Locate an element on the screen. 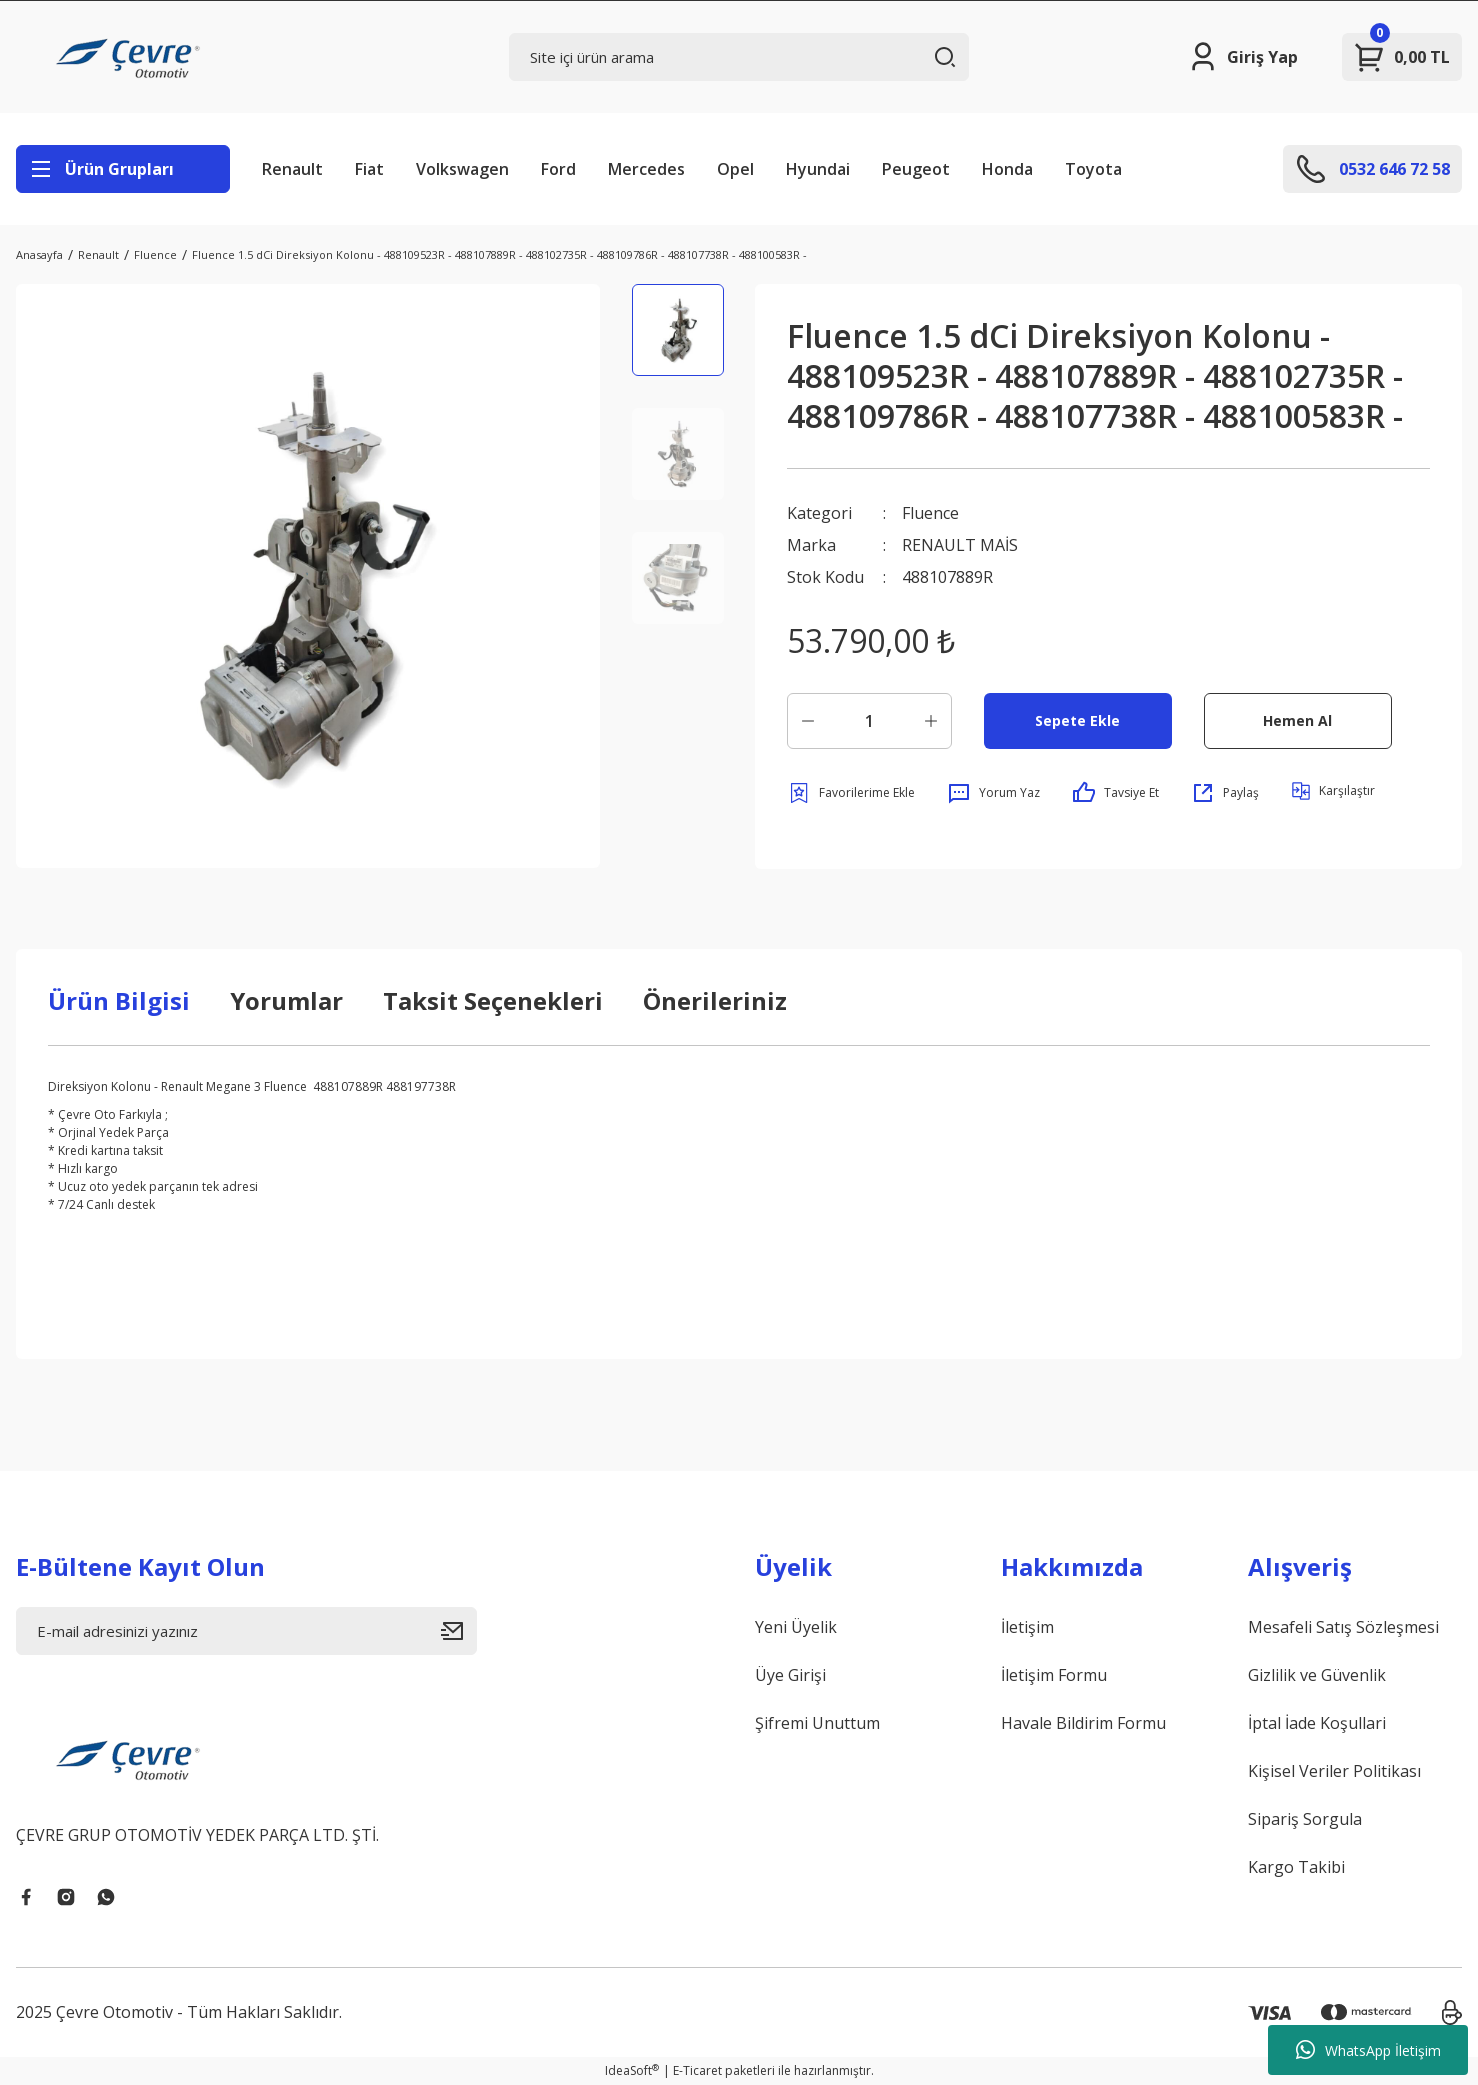 The image size is (1478, 2085). [Add To Favorites] is located at coordinates (851, 793).